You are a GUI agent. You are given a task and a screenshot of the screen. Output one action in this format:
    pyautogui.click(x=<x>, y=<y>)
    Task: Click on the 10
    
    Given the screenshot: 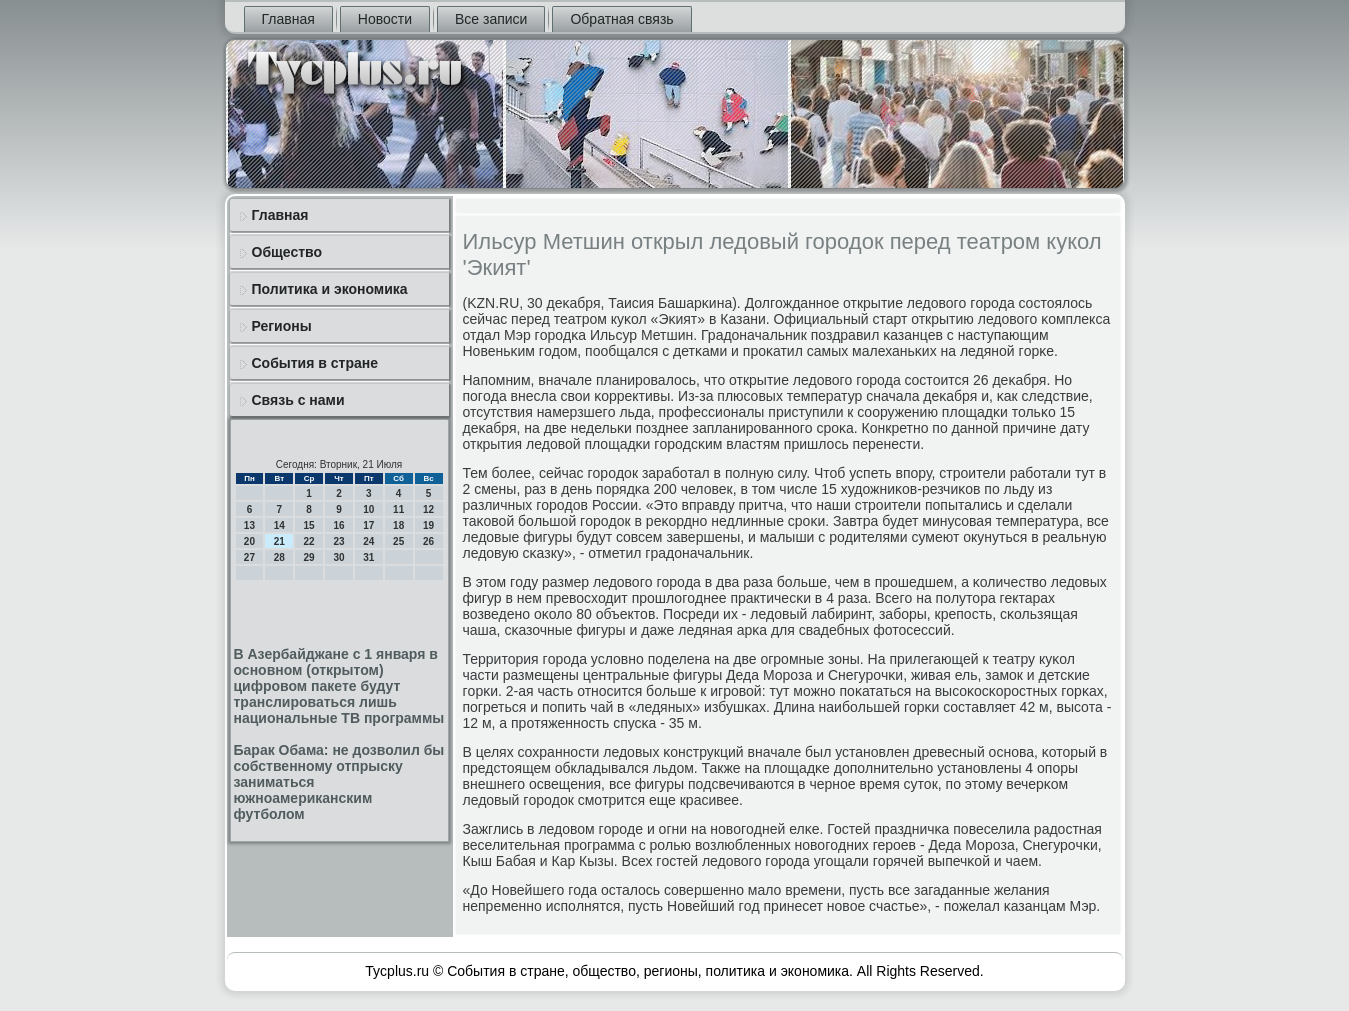 What is the action you would take?
    pyautogui.click(x=368, y=509)
    